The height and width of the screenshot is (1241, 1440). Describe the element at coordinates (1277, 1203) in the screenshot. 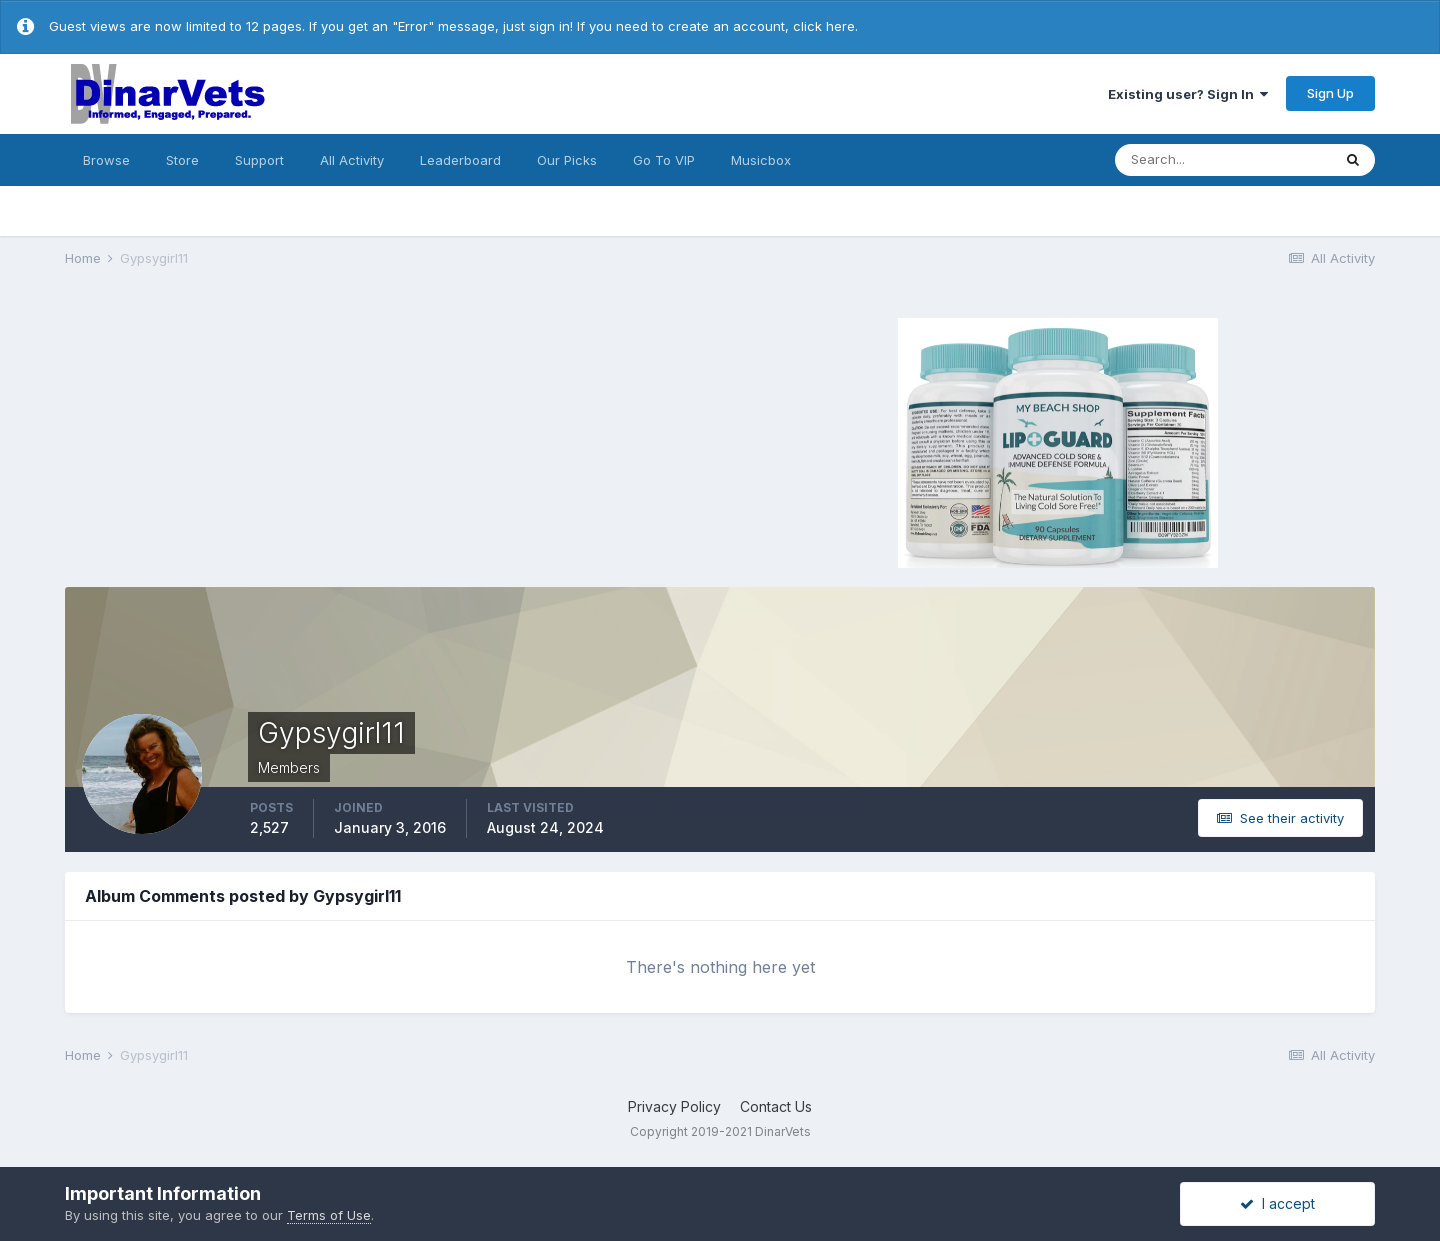

I see `I accept` at that location.